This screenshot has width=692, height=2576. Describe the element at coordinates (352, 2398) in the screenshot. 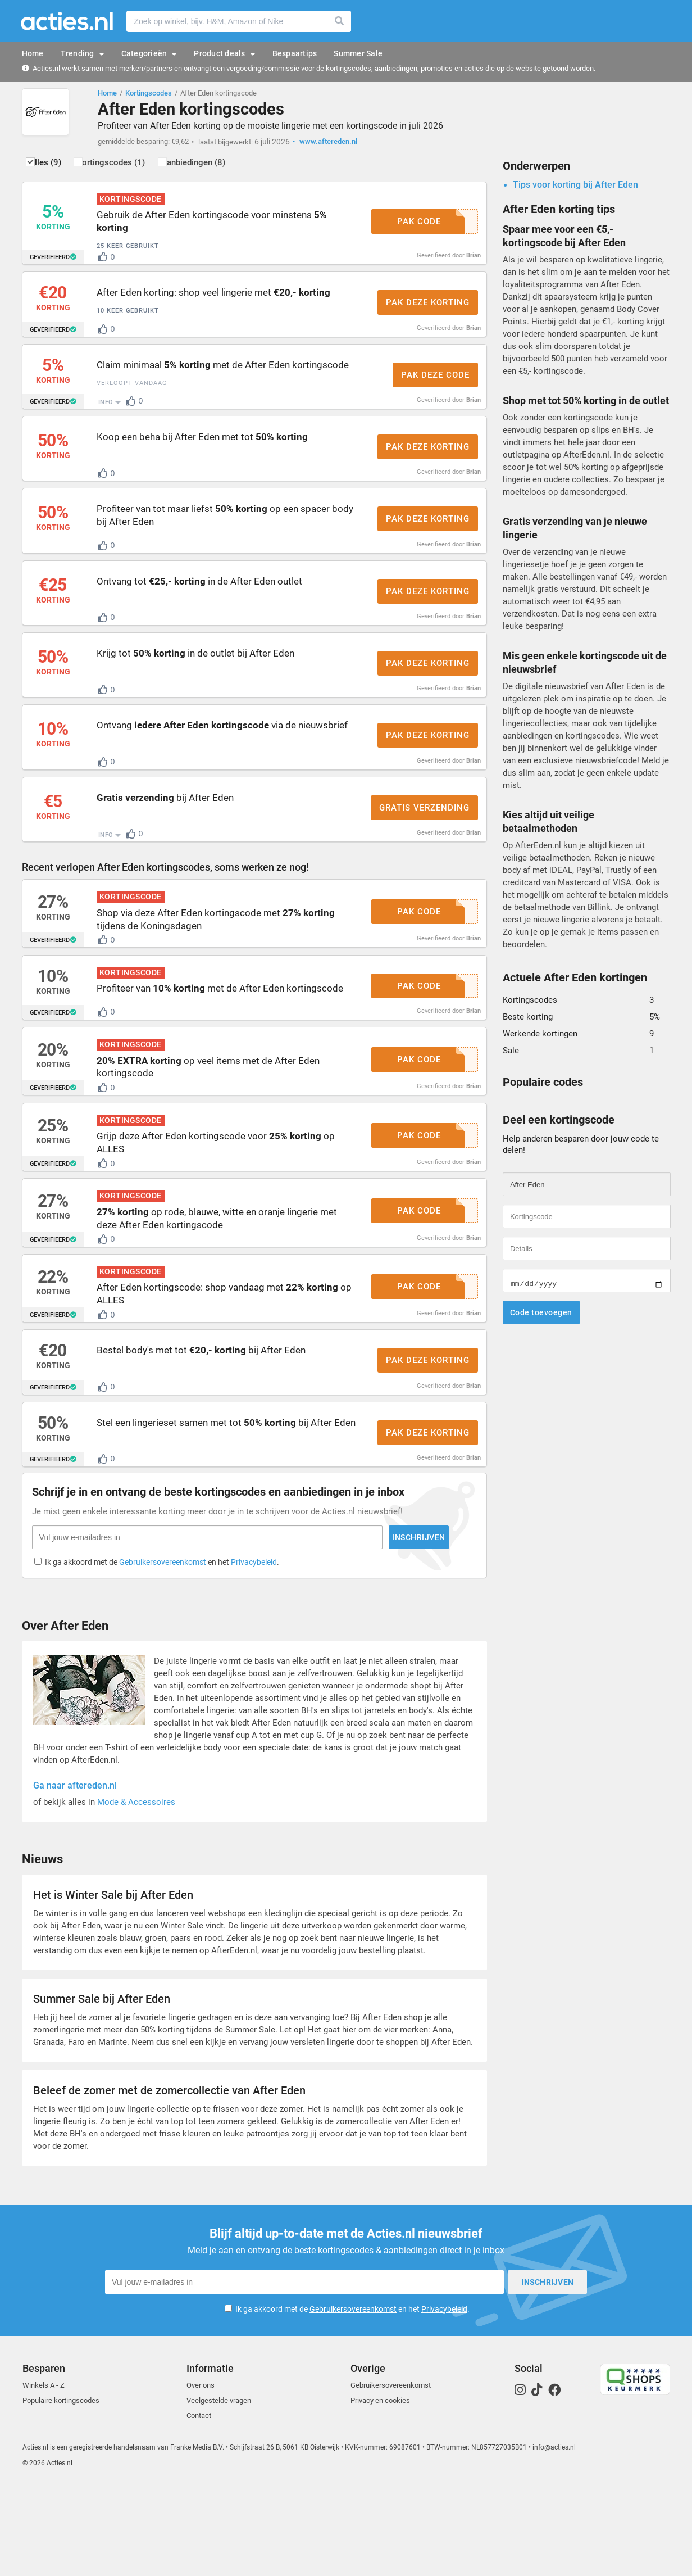

I see `Ik ga akkoord met de en het .` at that location.